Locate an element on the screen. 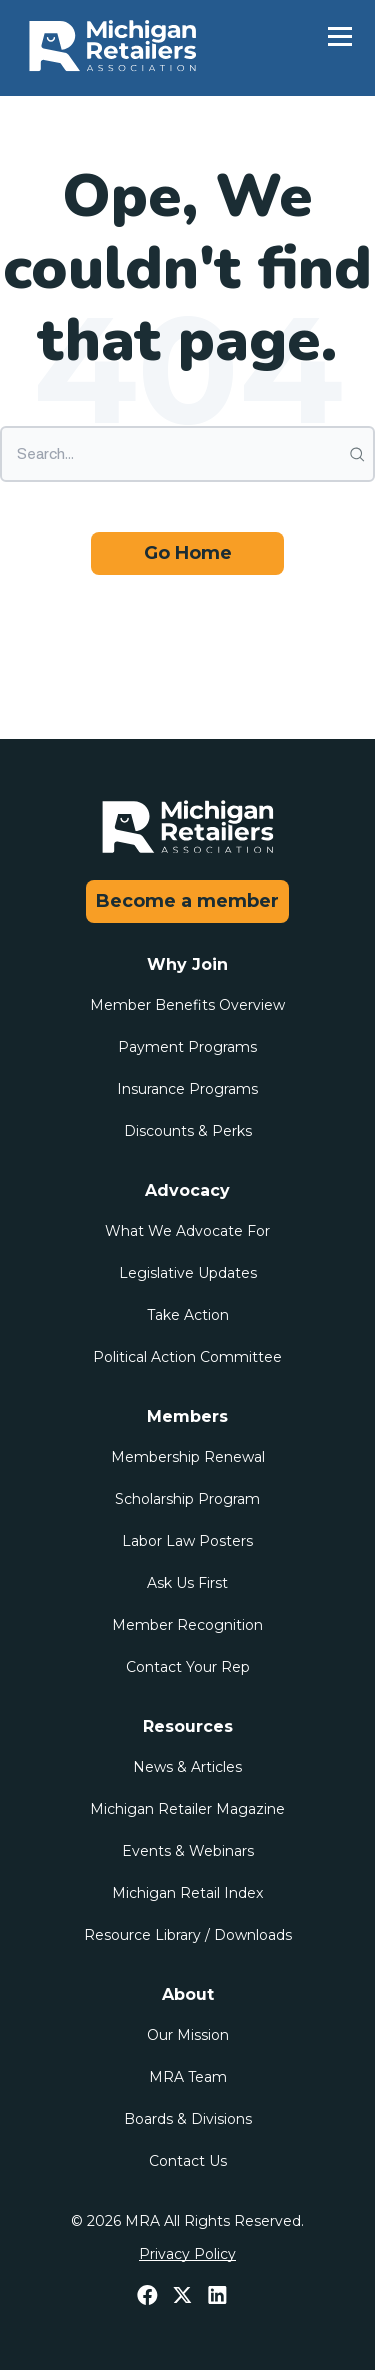 The height and width of the screenshot is (2370, 375). Take Action [menuitem] is located at coordinates (188, 1315).